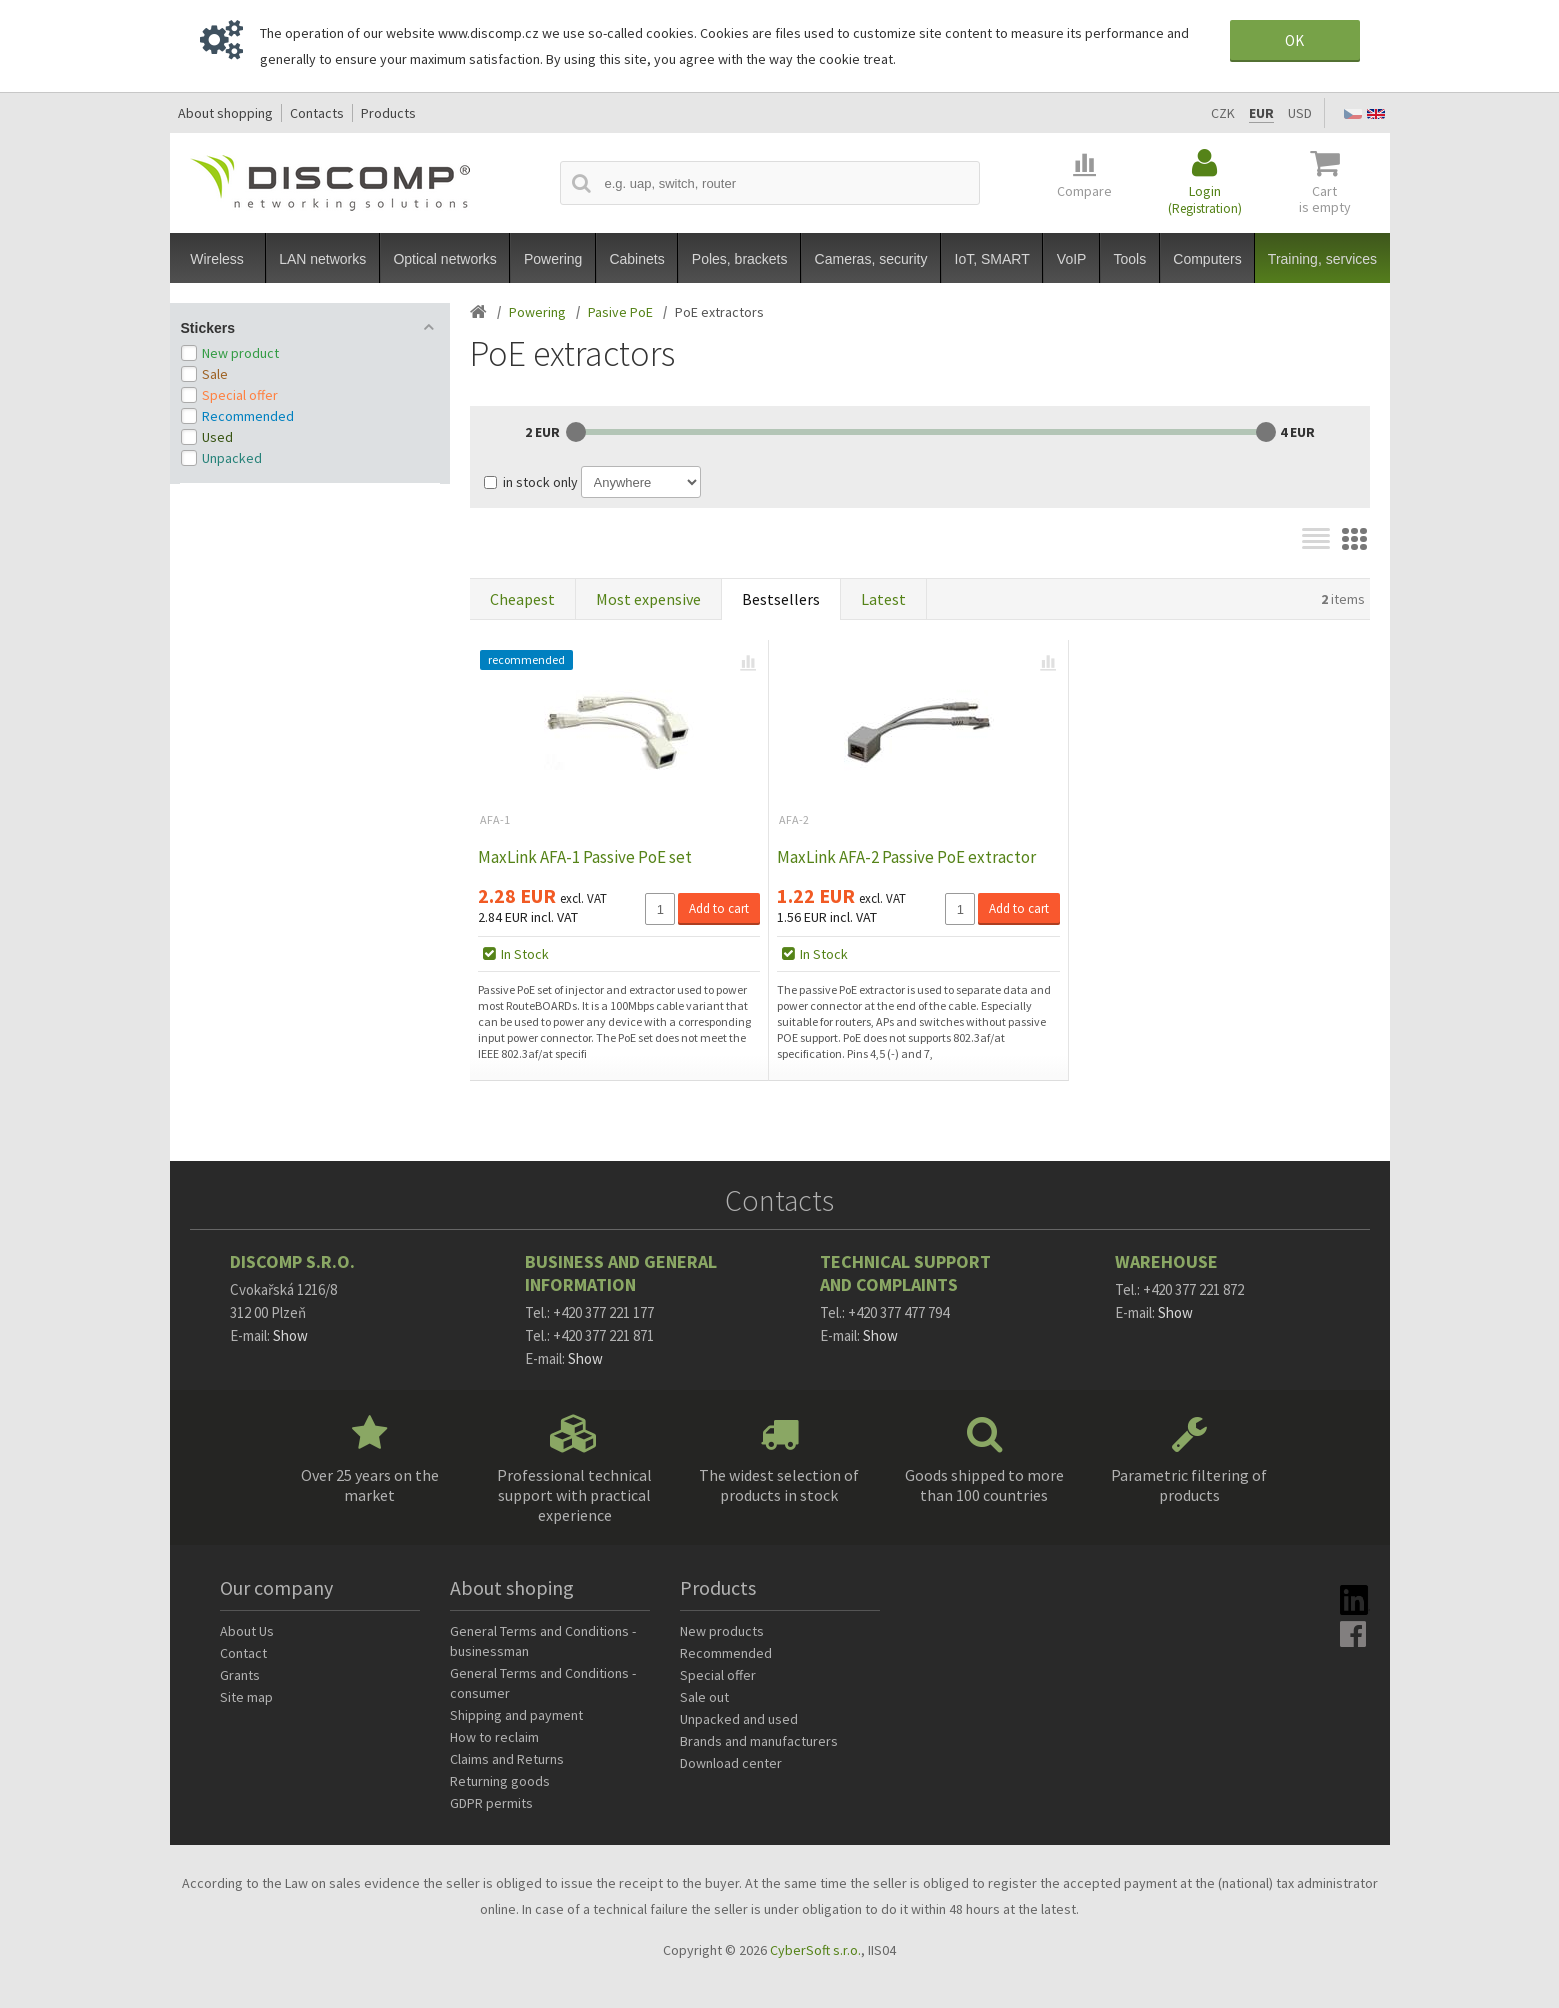 The image size is (1559, 2008). What do you see at coordinates (1205, 199) in the screenshot?
I see `Login` at bounding box center [1205, 199].